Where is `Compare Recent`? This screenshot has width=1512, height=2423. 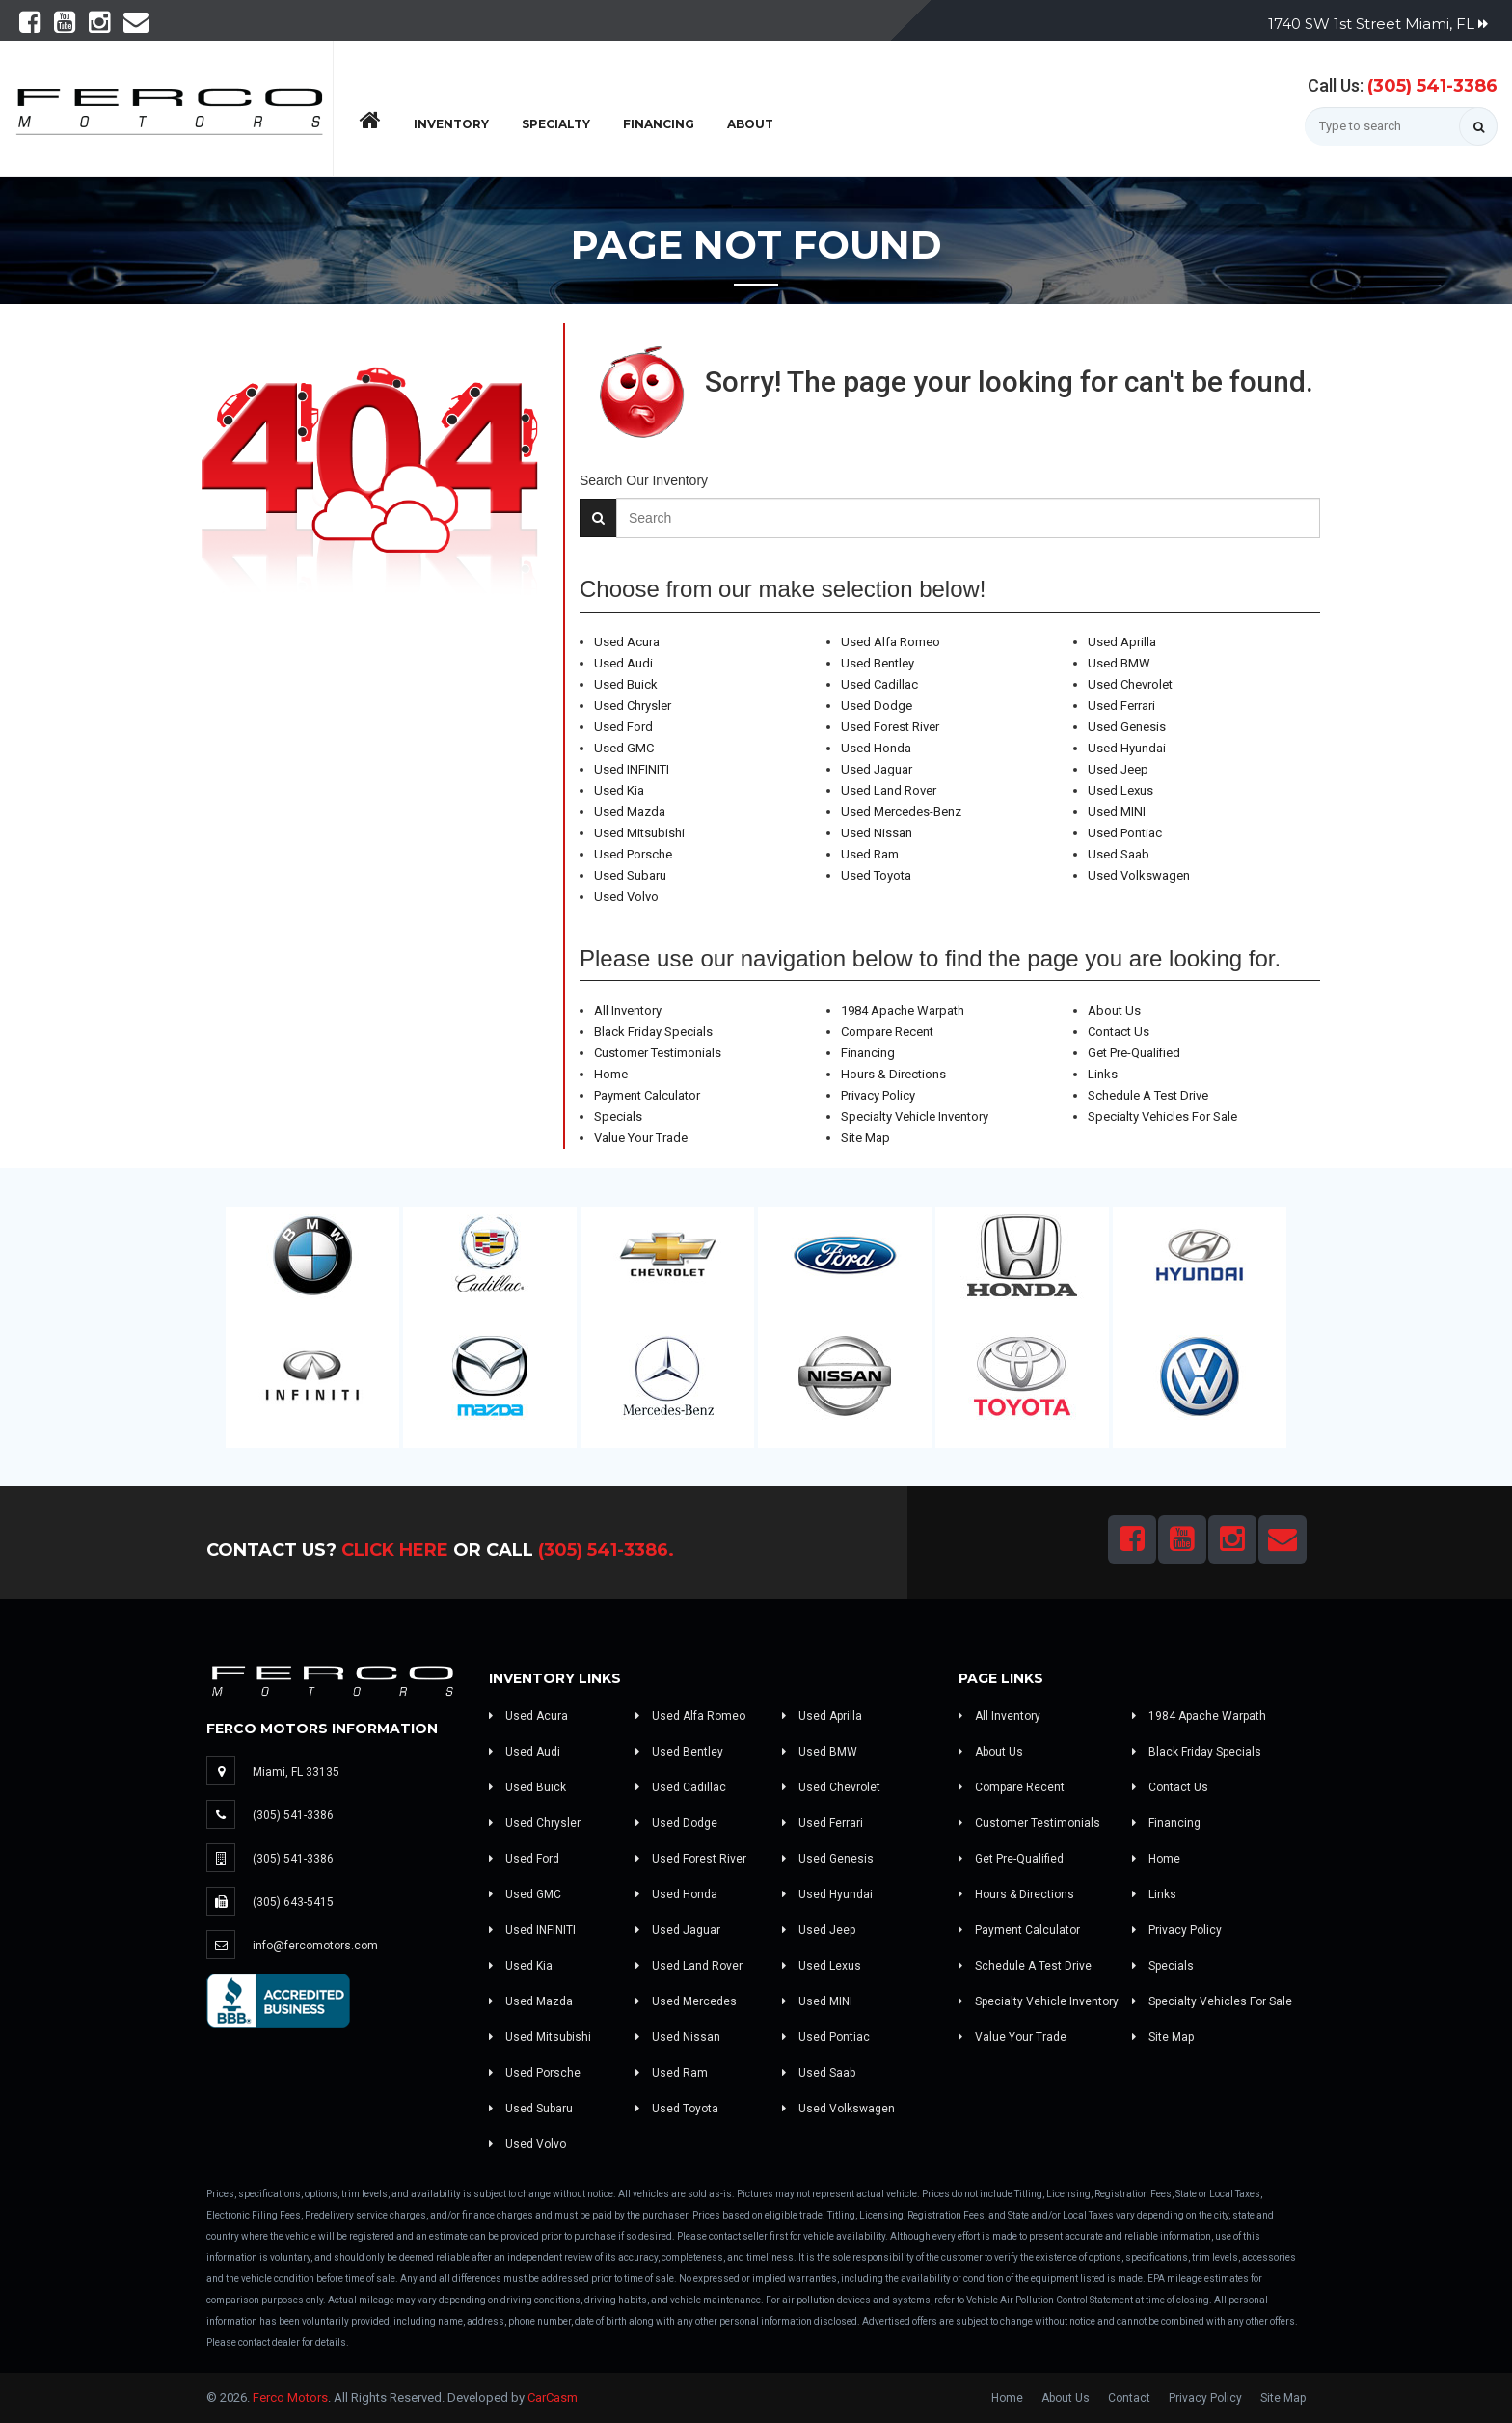 Compare Recent is located at coordinates (887, 1031).